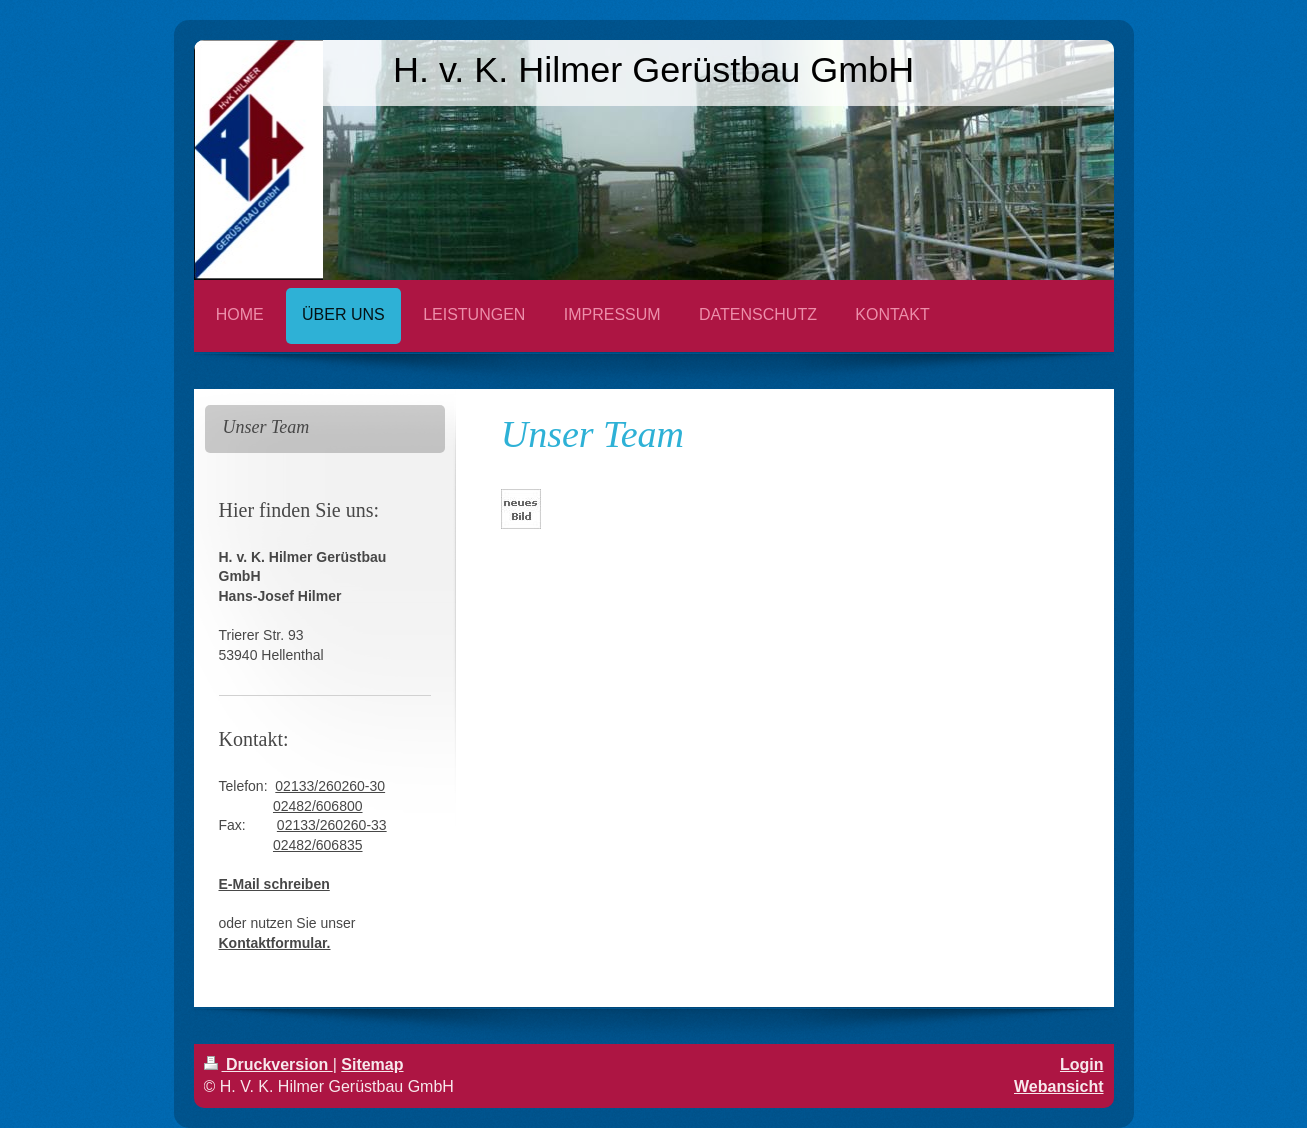 This screenshot has height=1128, width=1307. What do you see at coordinates (318, 806) in the screenshot?
I see `02482/606800` at bounding box center [318, 806].